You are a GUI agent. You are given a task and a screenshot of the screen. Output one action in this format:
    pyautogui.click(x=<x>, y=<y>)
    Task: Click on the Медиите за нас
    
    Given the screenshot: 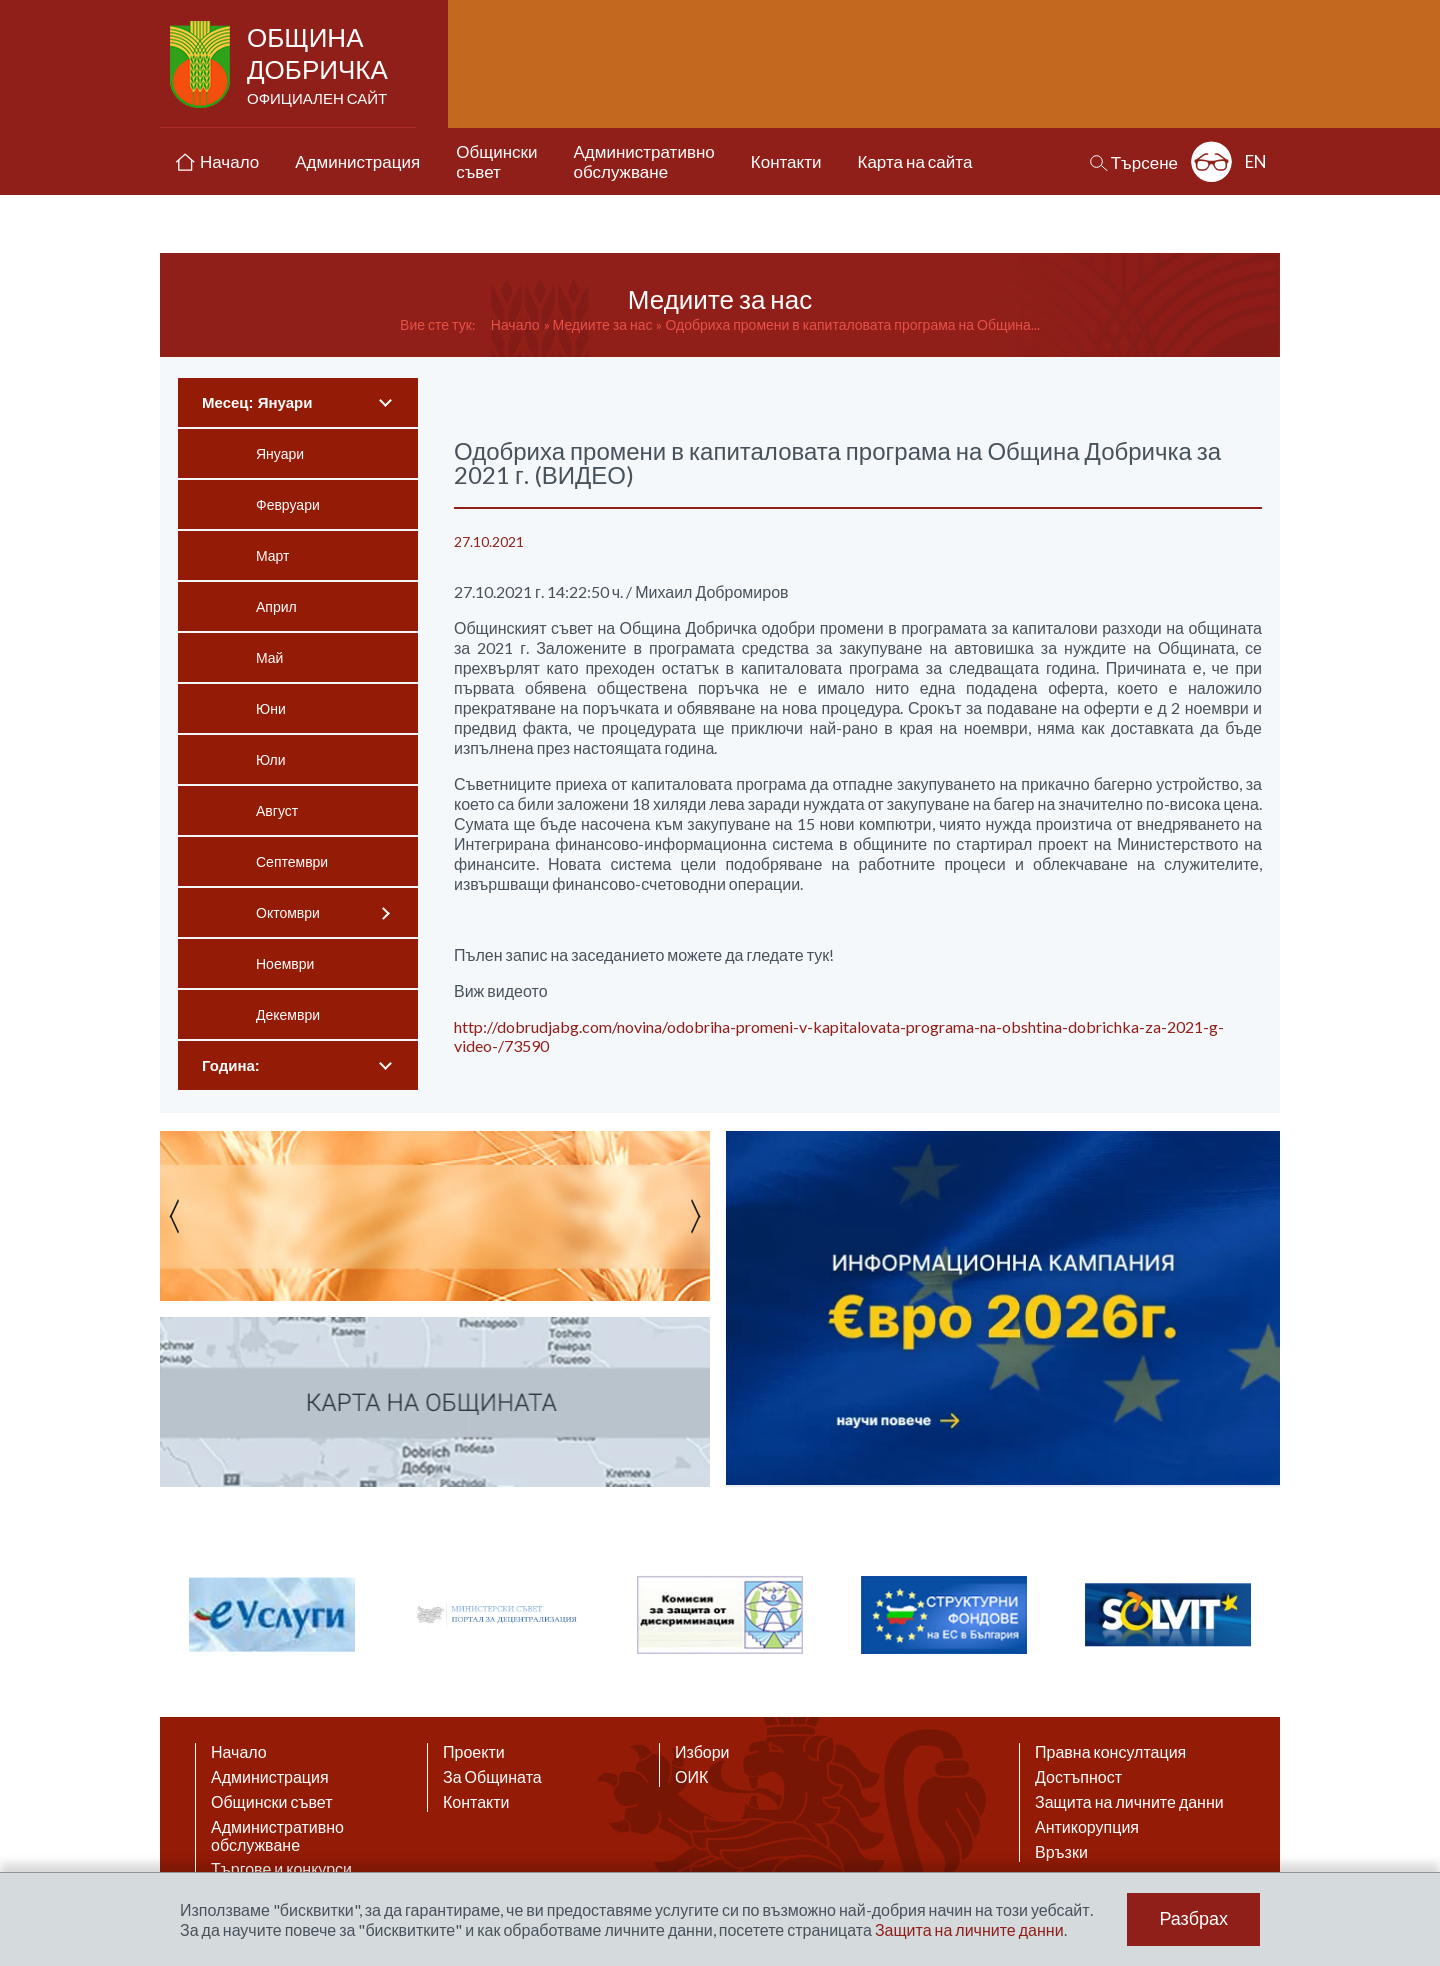 What is the action you would take?
    pyautogui.click(x=603, y=324)
    